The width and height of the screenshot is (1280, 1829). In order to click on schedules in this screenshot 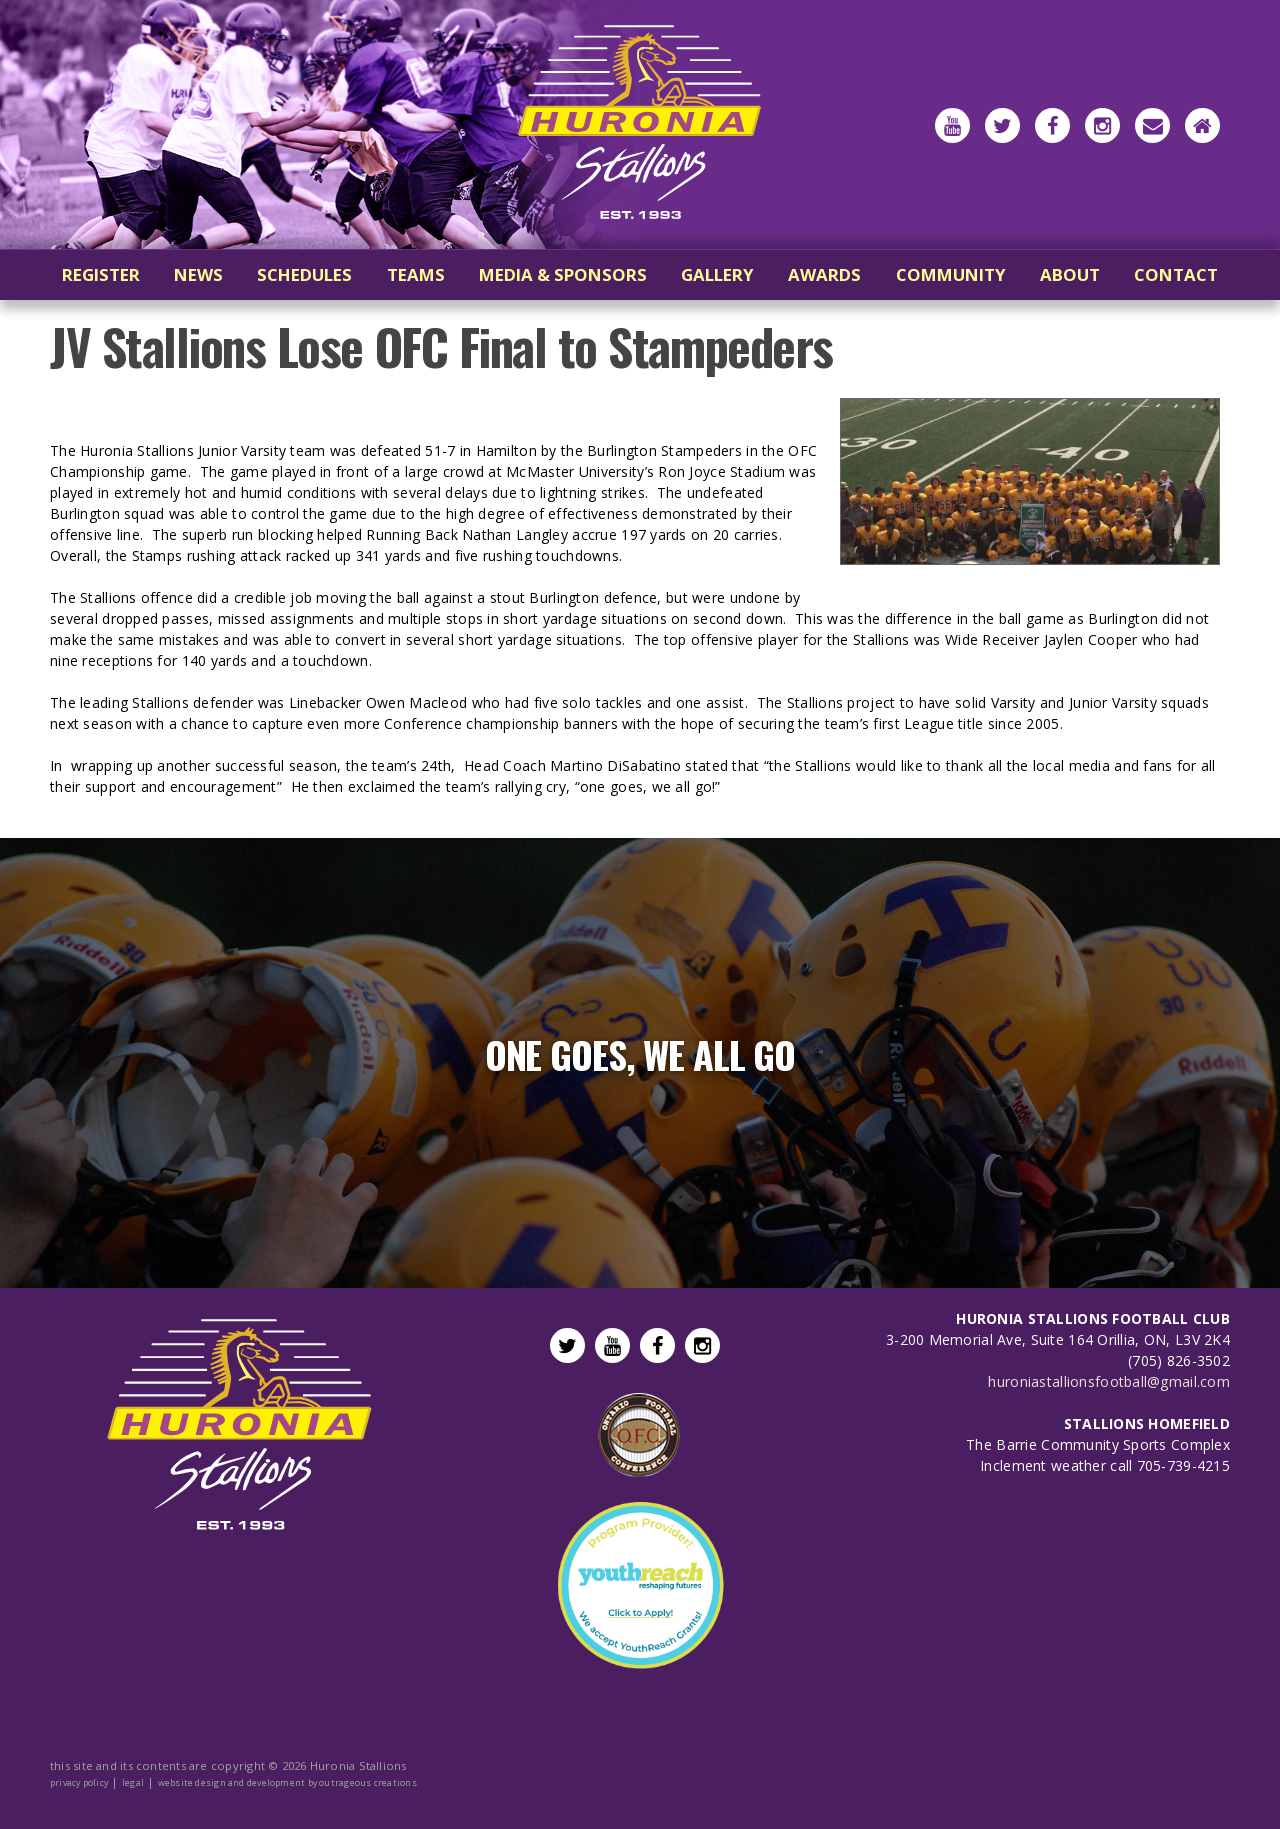, I will do `click(304, 274)`.